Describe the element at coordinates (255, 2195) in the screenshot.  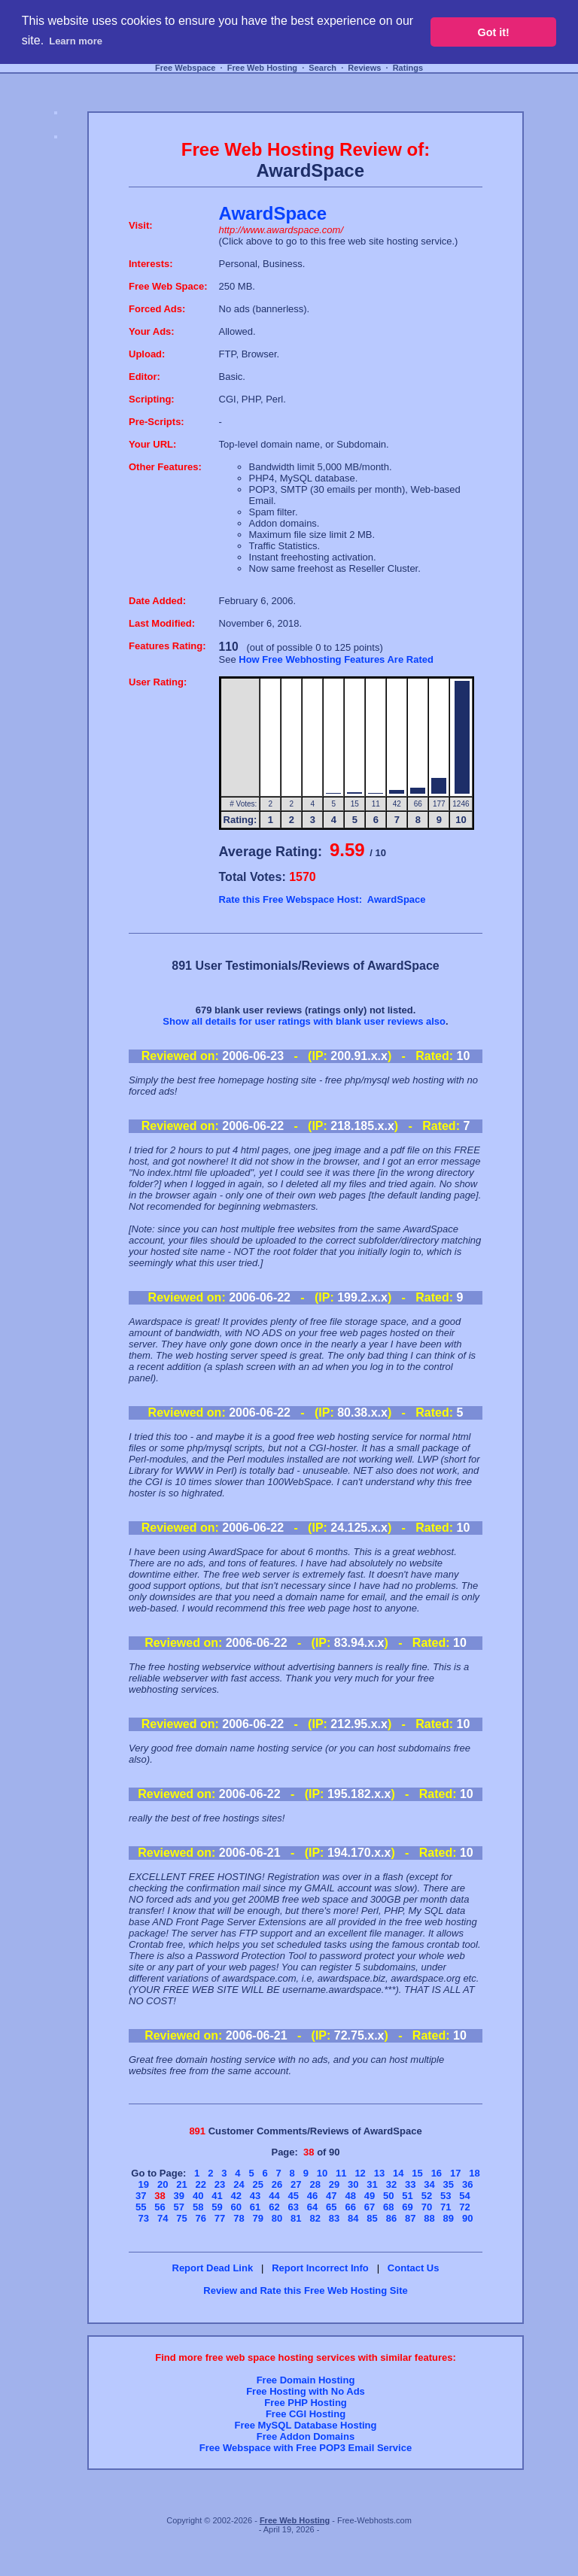
I see `43` at that location.